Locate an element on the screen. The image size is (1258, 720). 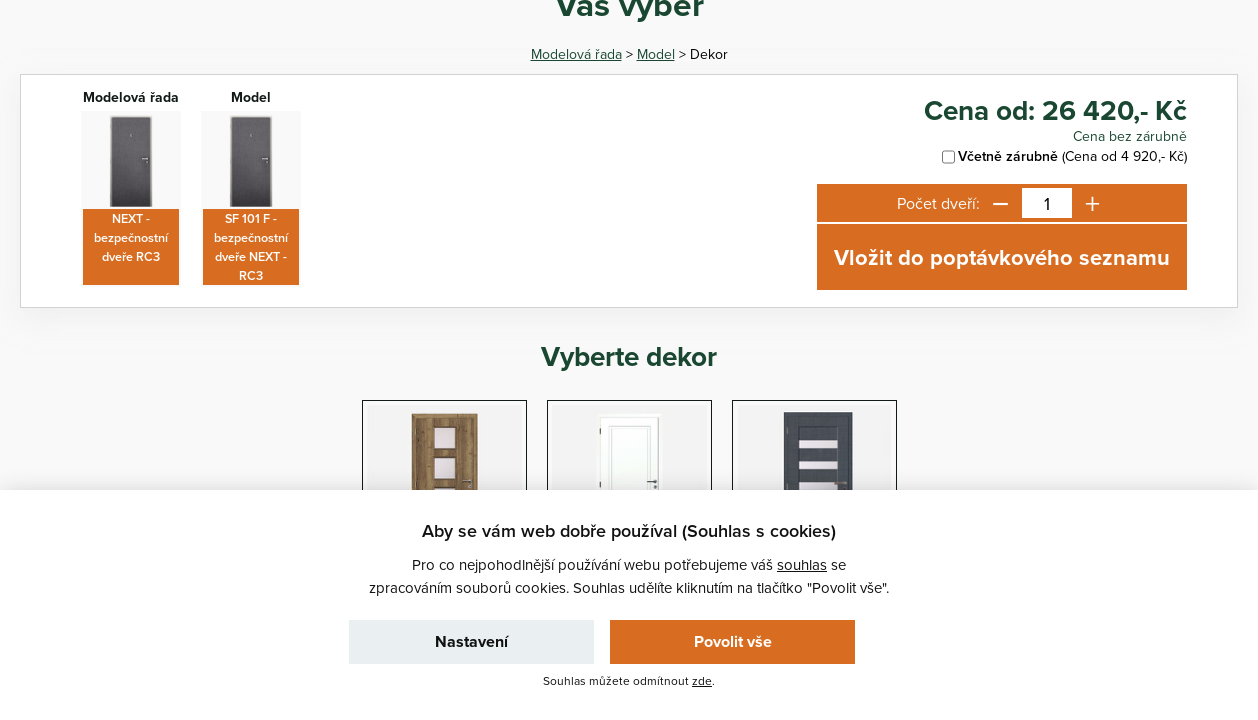
Povolit vše is located at coordinates (733, 641).